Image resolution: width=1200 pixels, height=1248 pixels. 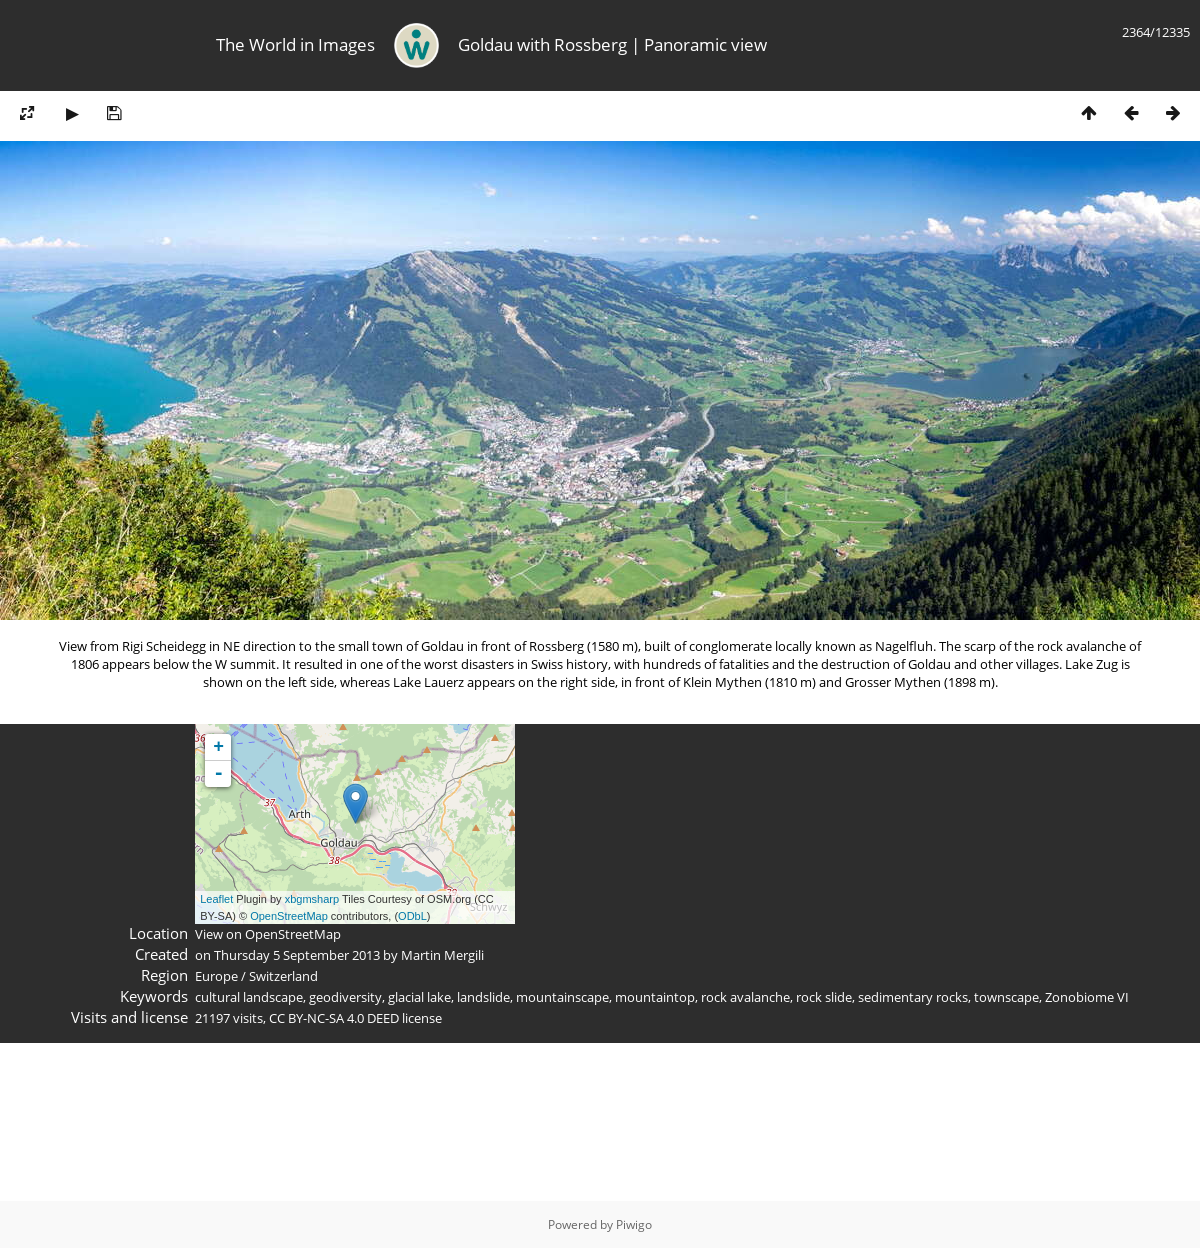 What do you see at coordinates (419, 997) in the screenshot?
I see `glacial lake` at bounding box center [419, 997].